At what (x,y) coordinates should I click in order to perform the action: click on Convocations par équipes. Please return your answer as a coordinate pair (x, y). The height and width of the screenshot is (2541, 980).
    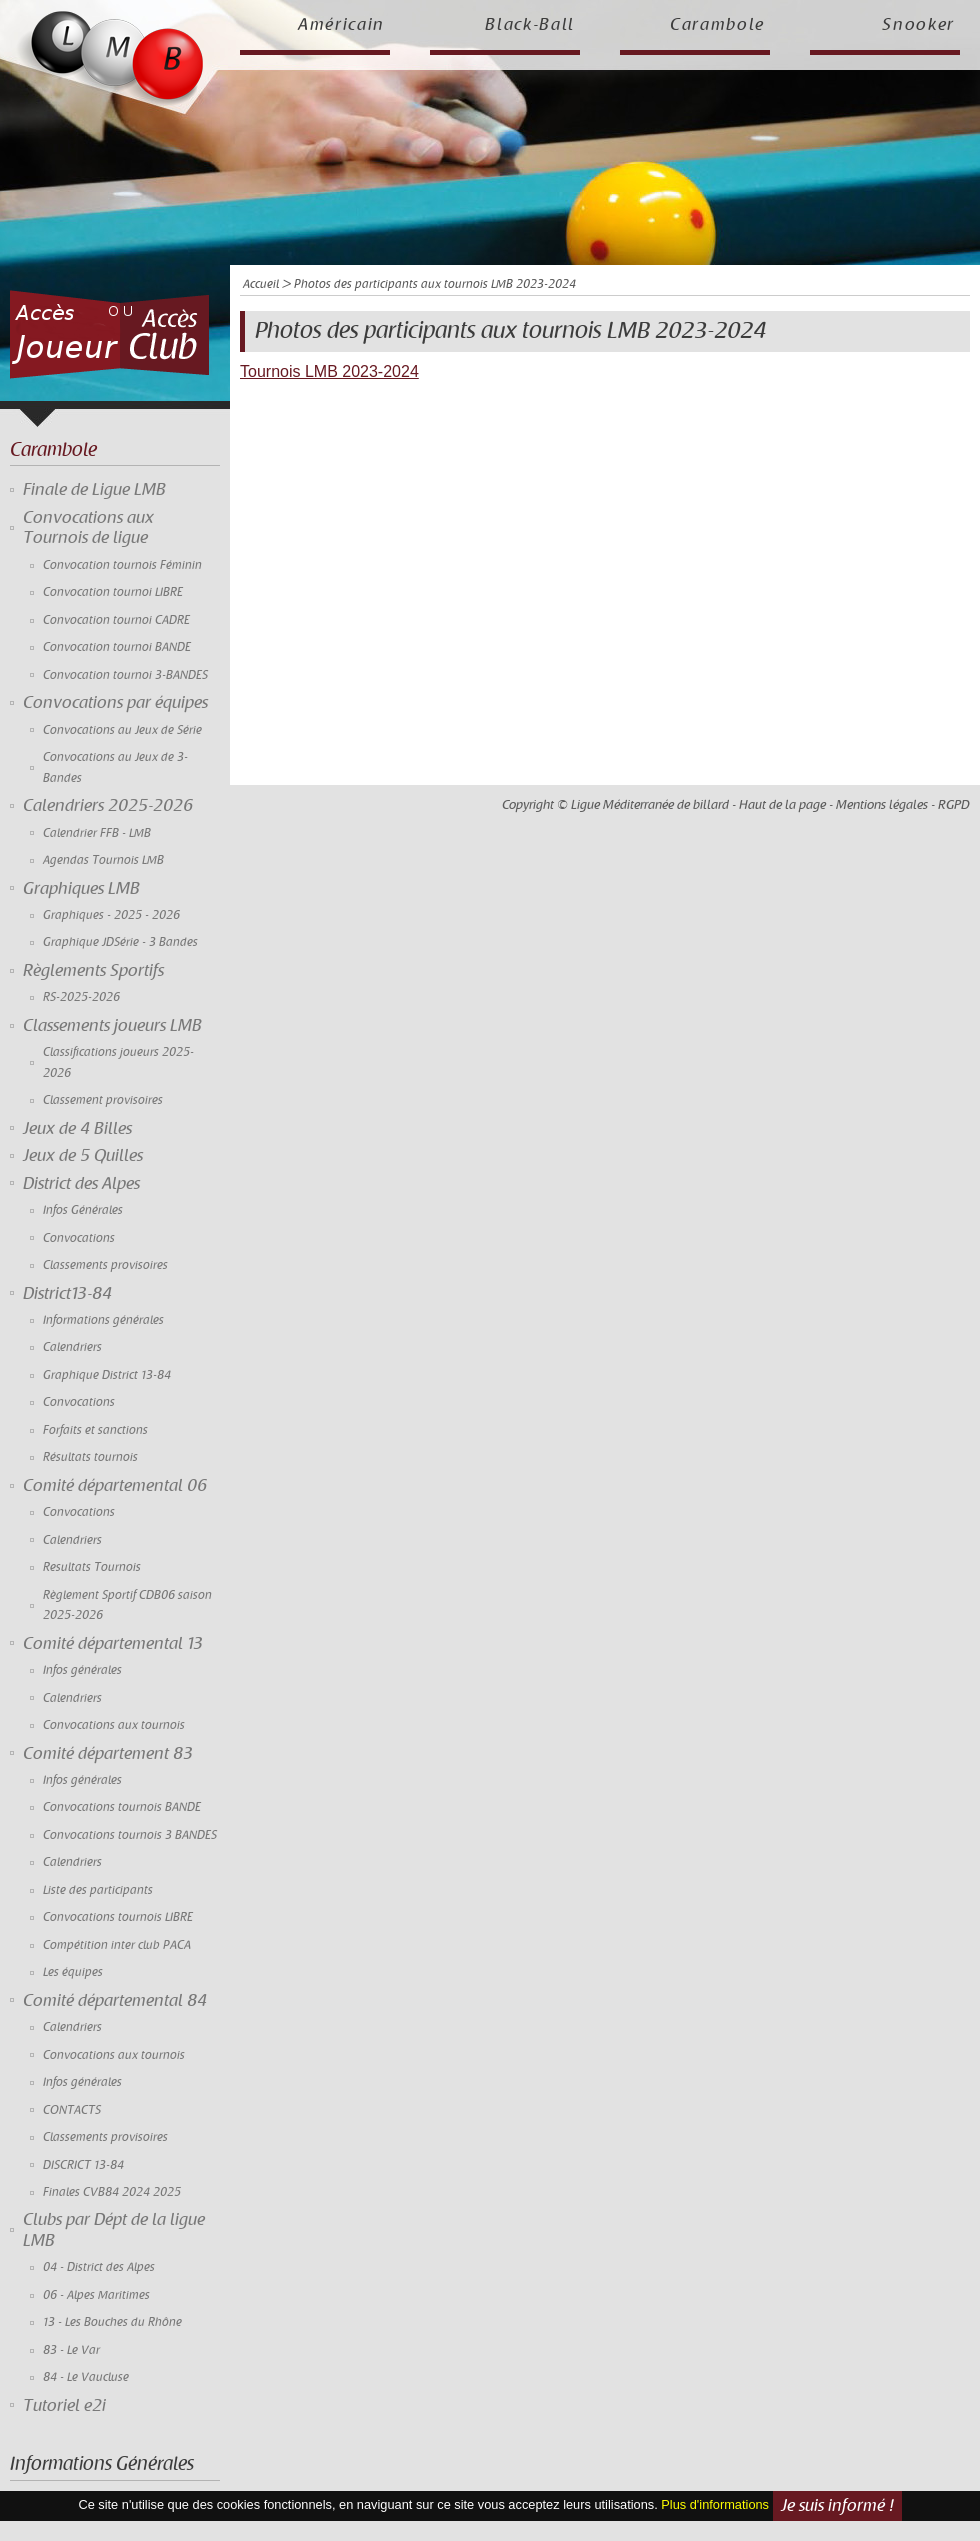
    Looking at the image, I should click on (115, 703).